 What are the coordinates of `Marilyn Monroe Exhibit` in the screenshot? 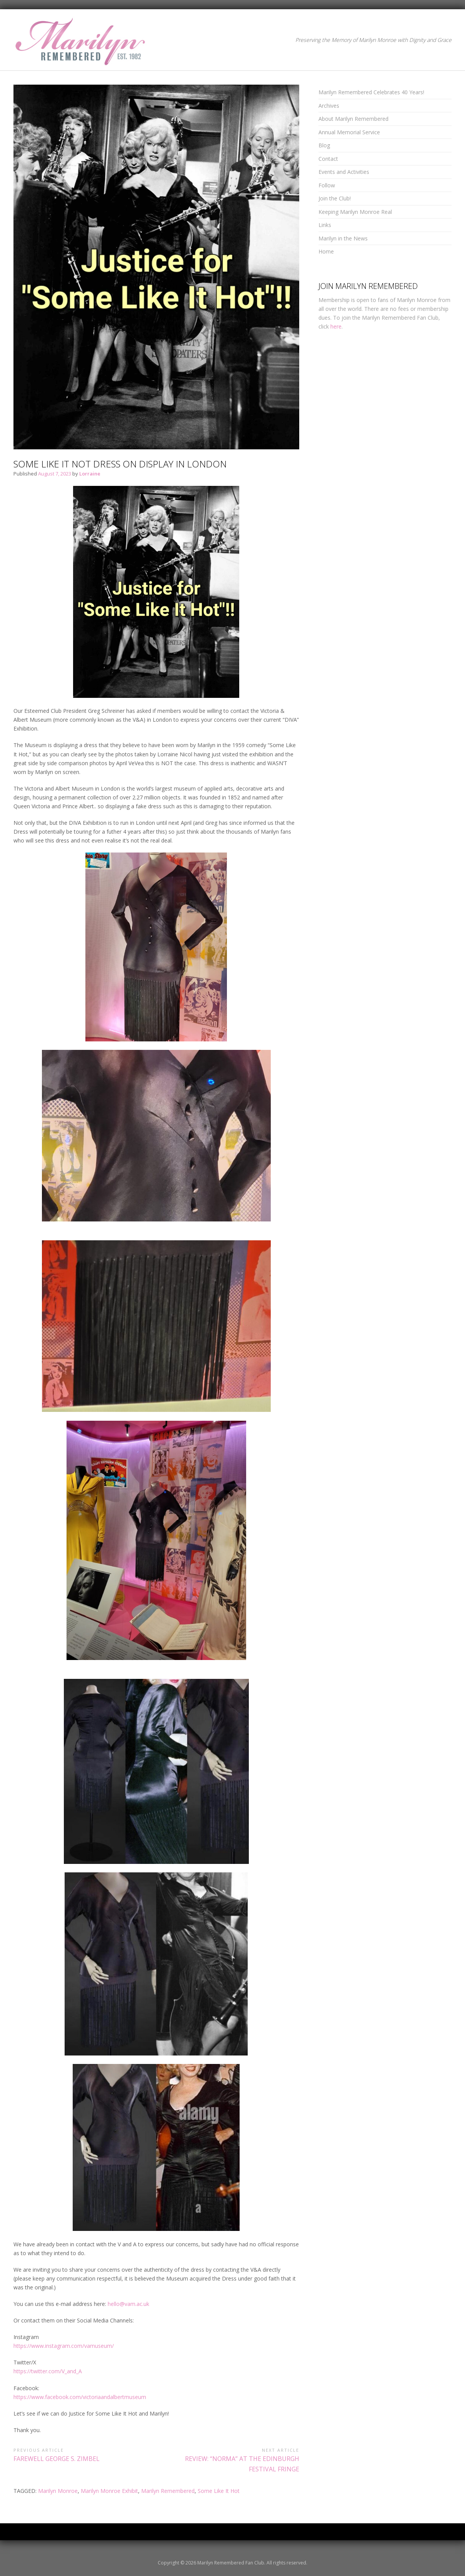 It's located at (109, 2490).